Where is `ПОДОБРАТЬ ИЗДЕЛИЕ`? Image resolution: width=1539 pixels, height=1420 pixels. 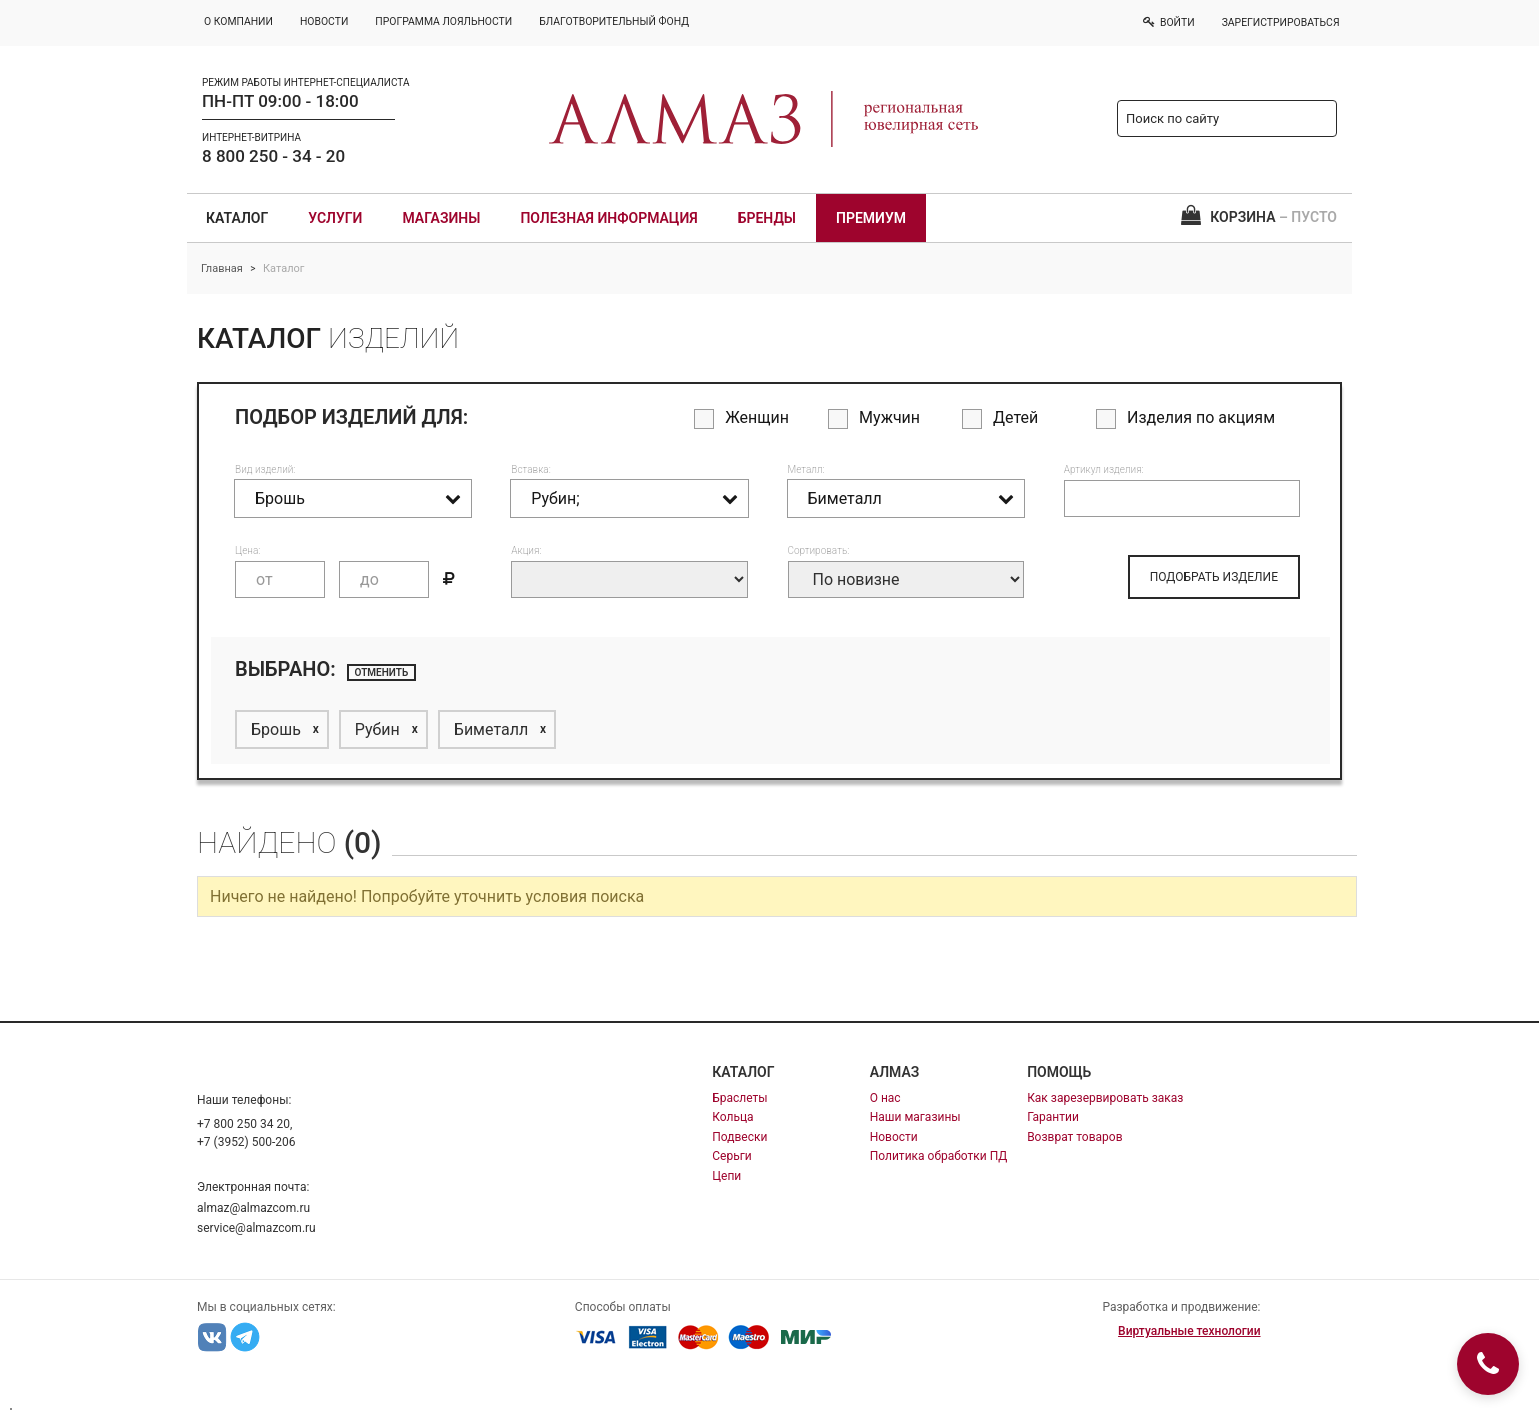 ПОДОБРАТЬ ИЗДЕЛИЕ is located at coordinates (1214, 577).